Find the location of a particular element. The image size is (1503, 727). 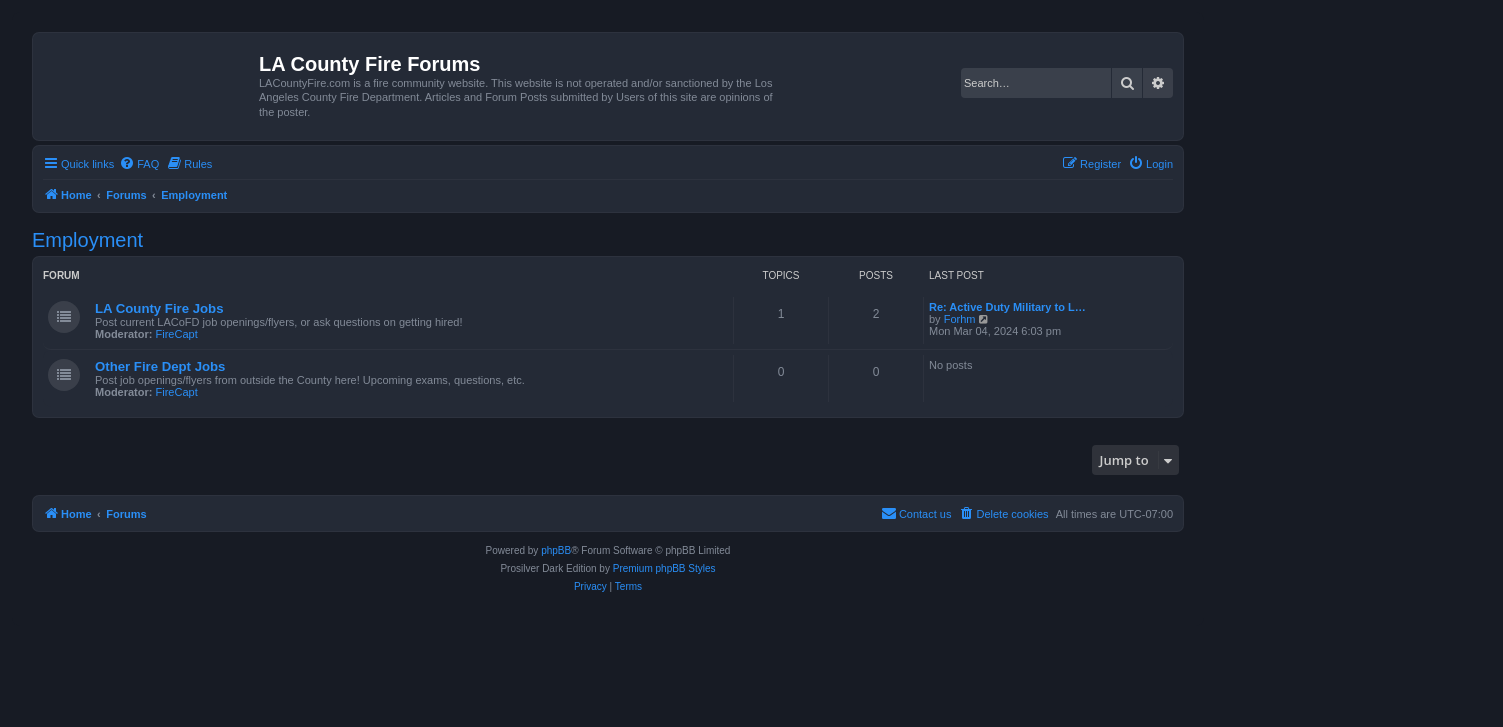

FireCapt is located at coordinates (177, 334).